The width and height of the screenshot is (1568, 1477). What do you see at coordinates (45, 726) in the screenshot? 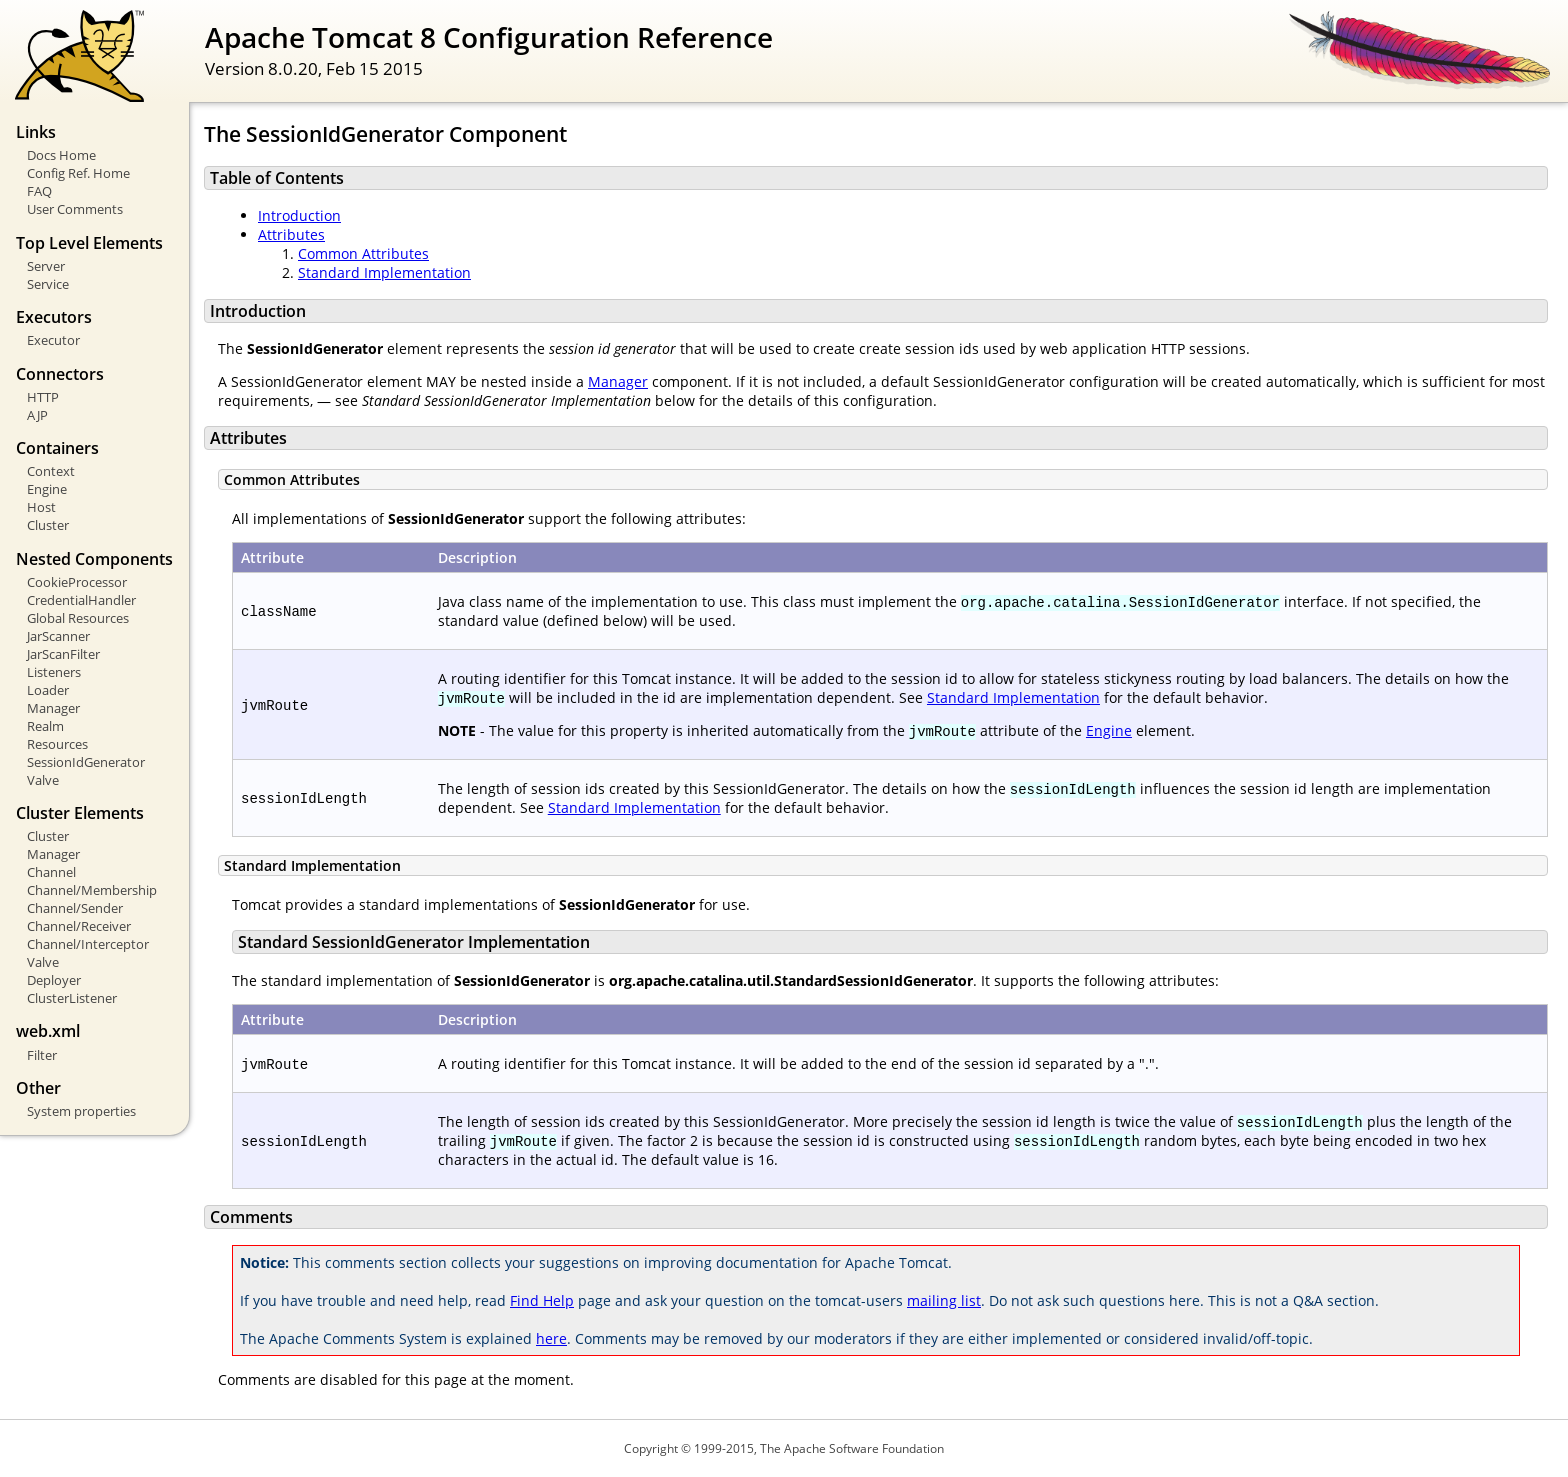
I see `Realm` at bounding box center [45, 726].